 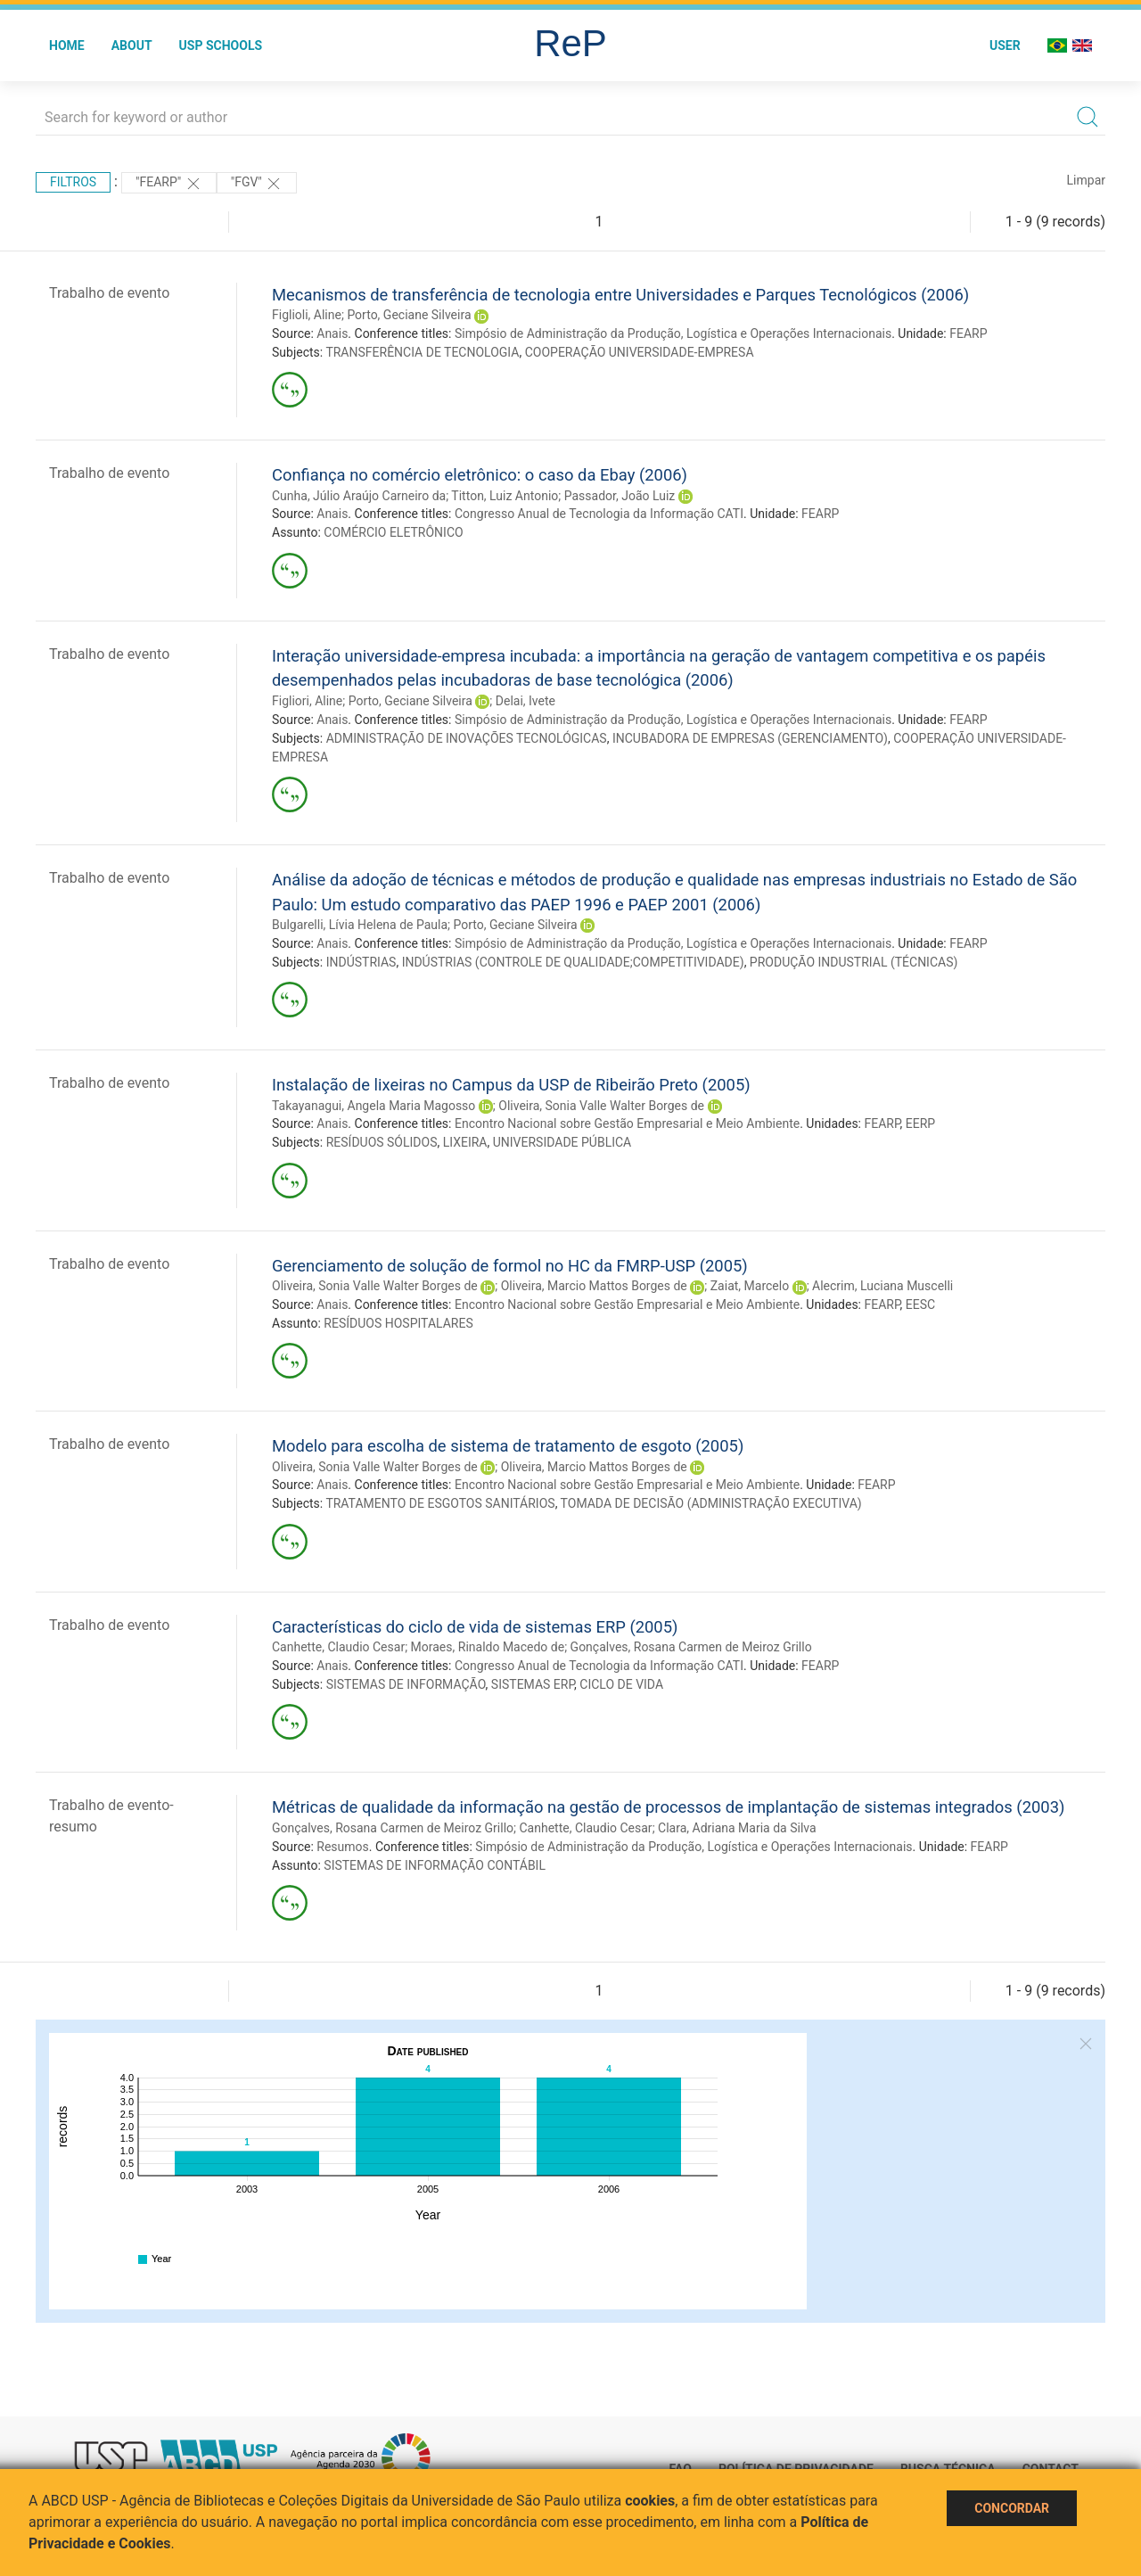 What do you see at coordinates (422, 352) in the screenshot?
I see `TRANSFERÊNCIA DE TECNOLOGIA` at bounding box center [422, 352].